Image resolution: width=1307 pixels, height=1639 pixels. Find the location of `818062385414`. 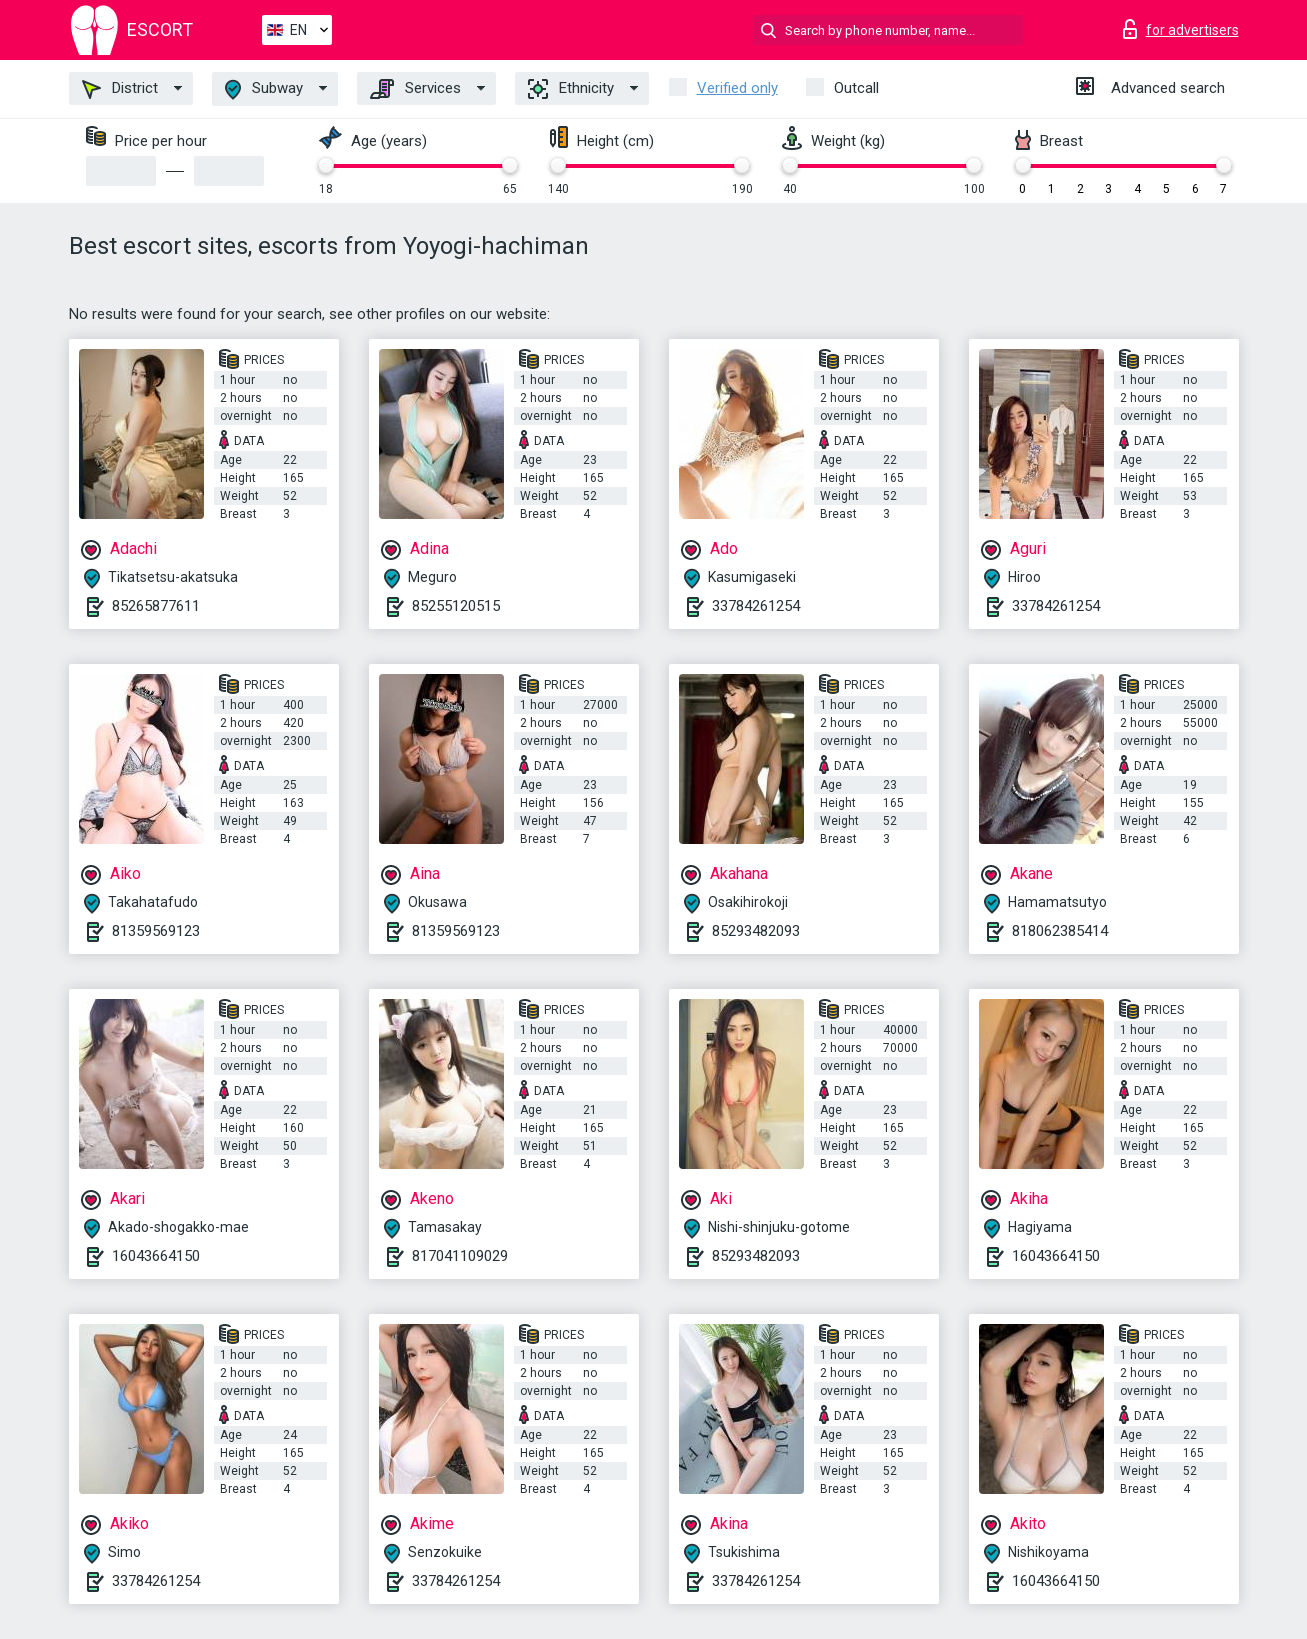

818062385414 is located at coordinates (1060, 931).